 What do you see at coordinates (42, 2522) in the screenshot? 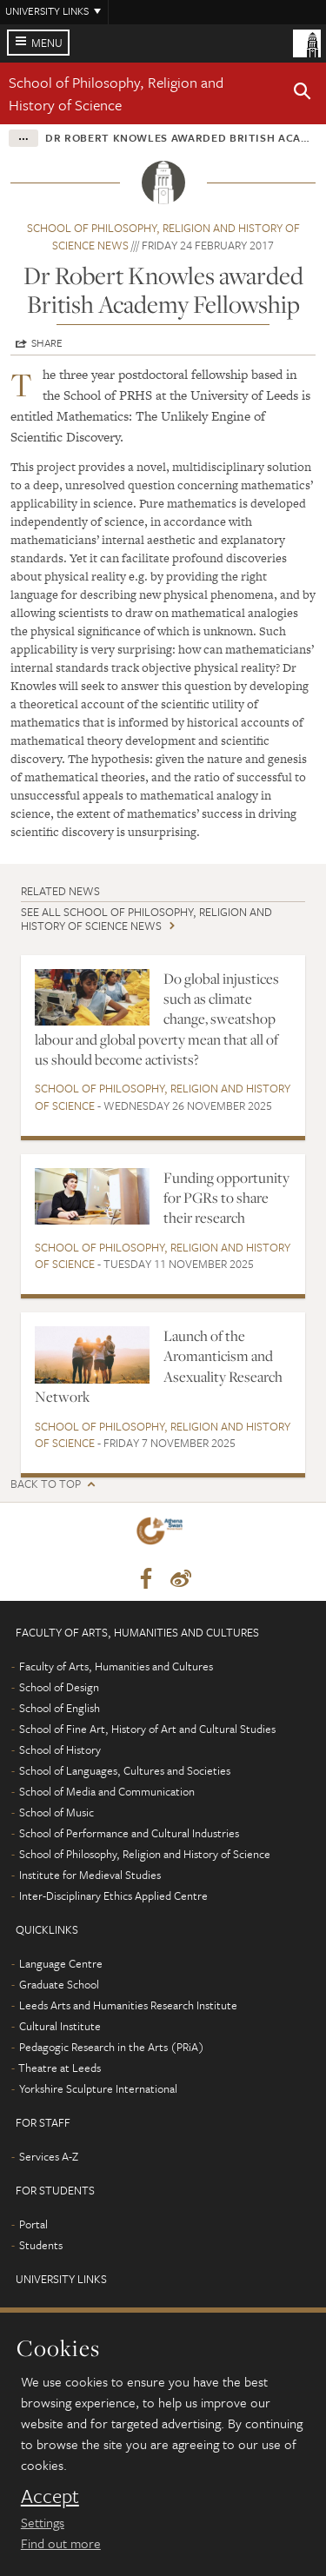
I see `Settings` at bounding box center [42, 2522].